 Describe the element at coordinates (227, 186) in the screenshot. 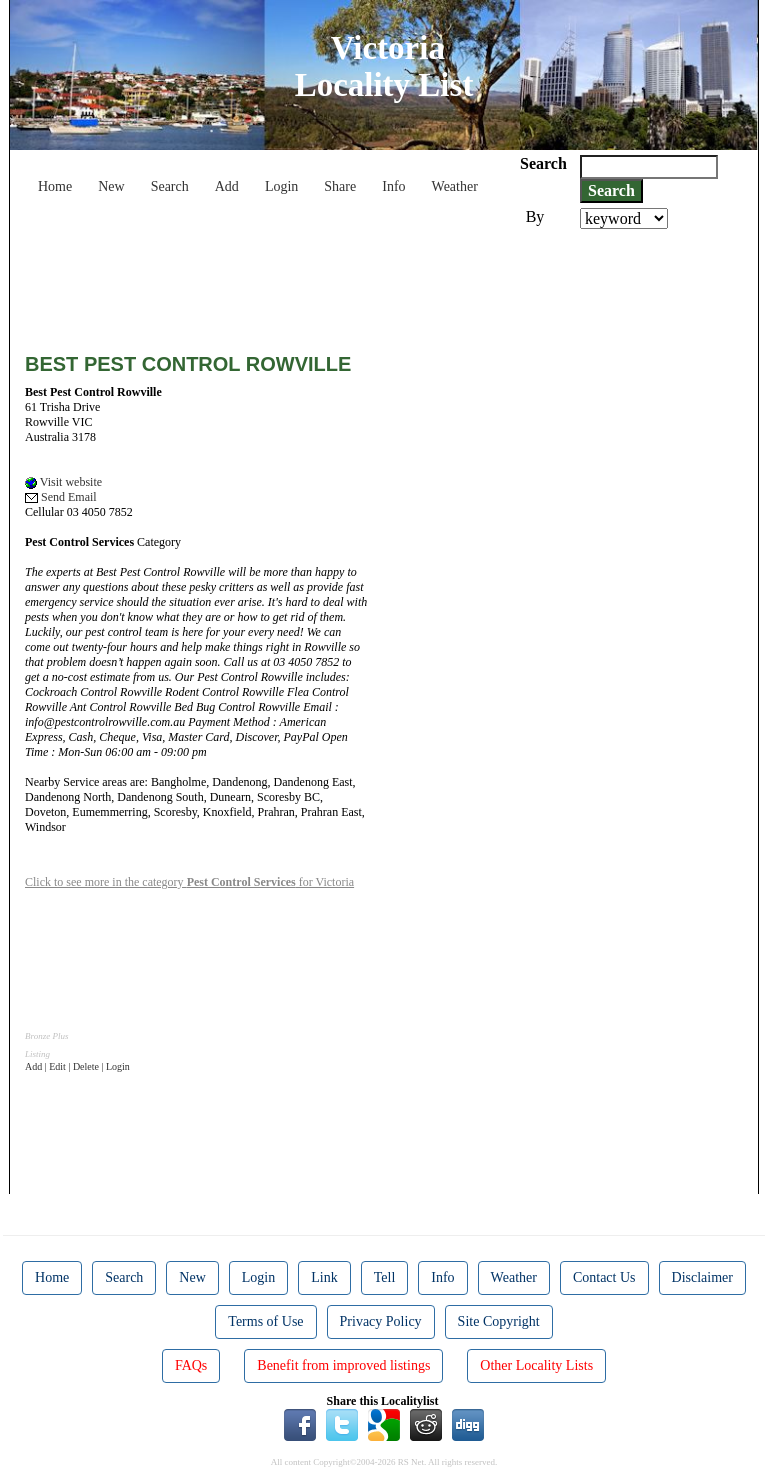

I see `Add` at that location.